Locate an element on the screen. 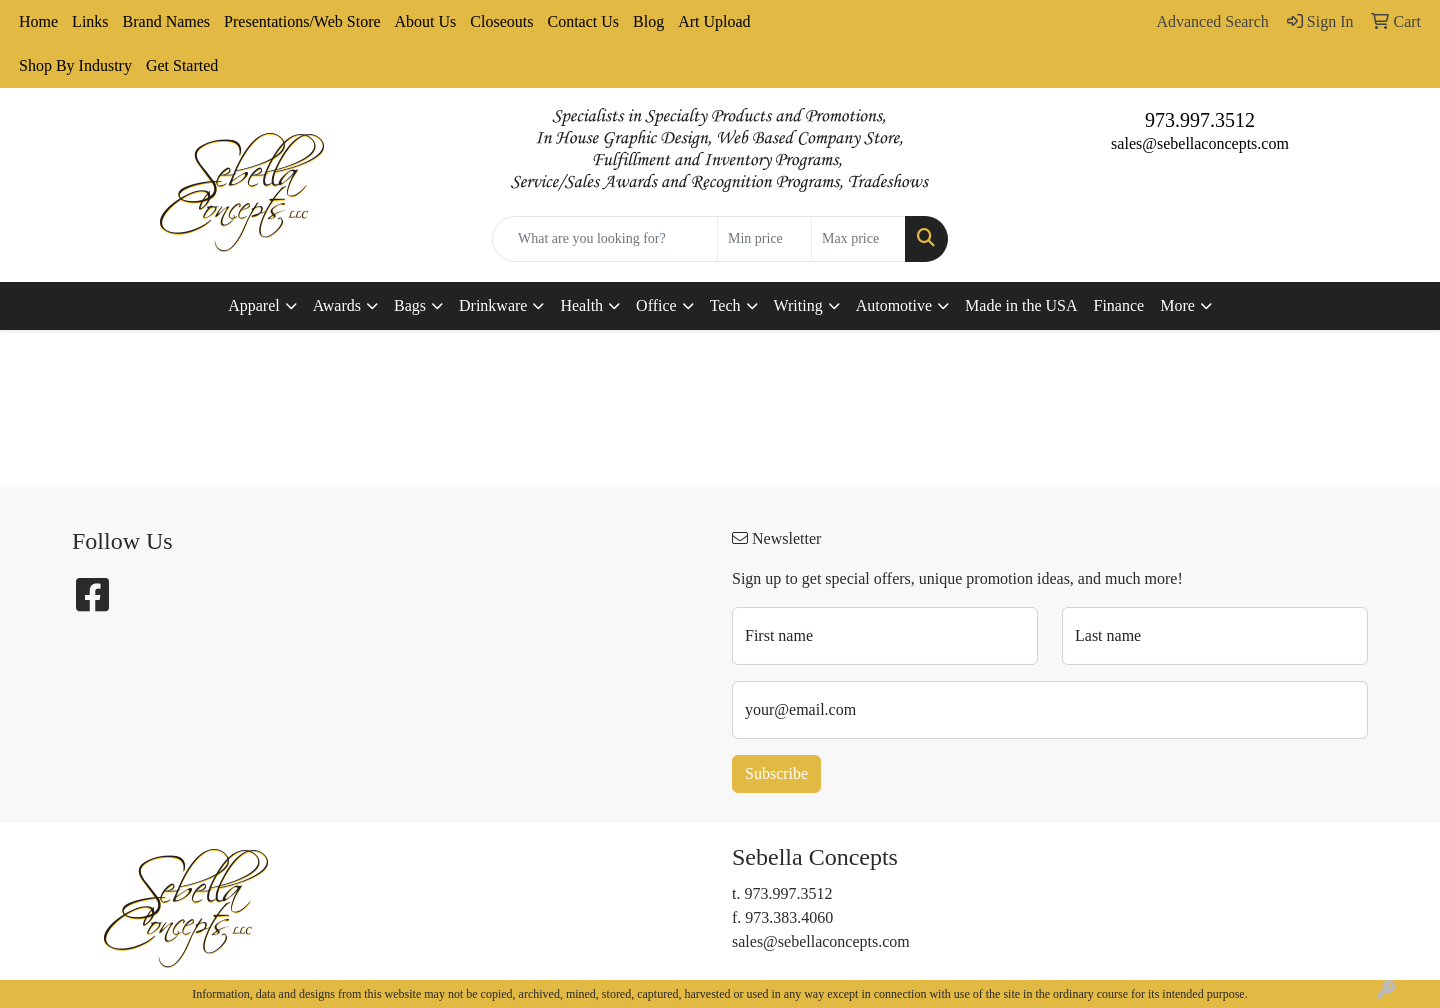 This screenshot has width=1440, height=1008. Get Started is located at coordinates (182, 65).